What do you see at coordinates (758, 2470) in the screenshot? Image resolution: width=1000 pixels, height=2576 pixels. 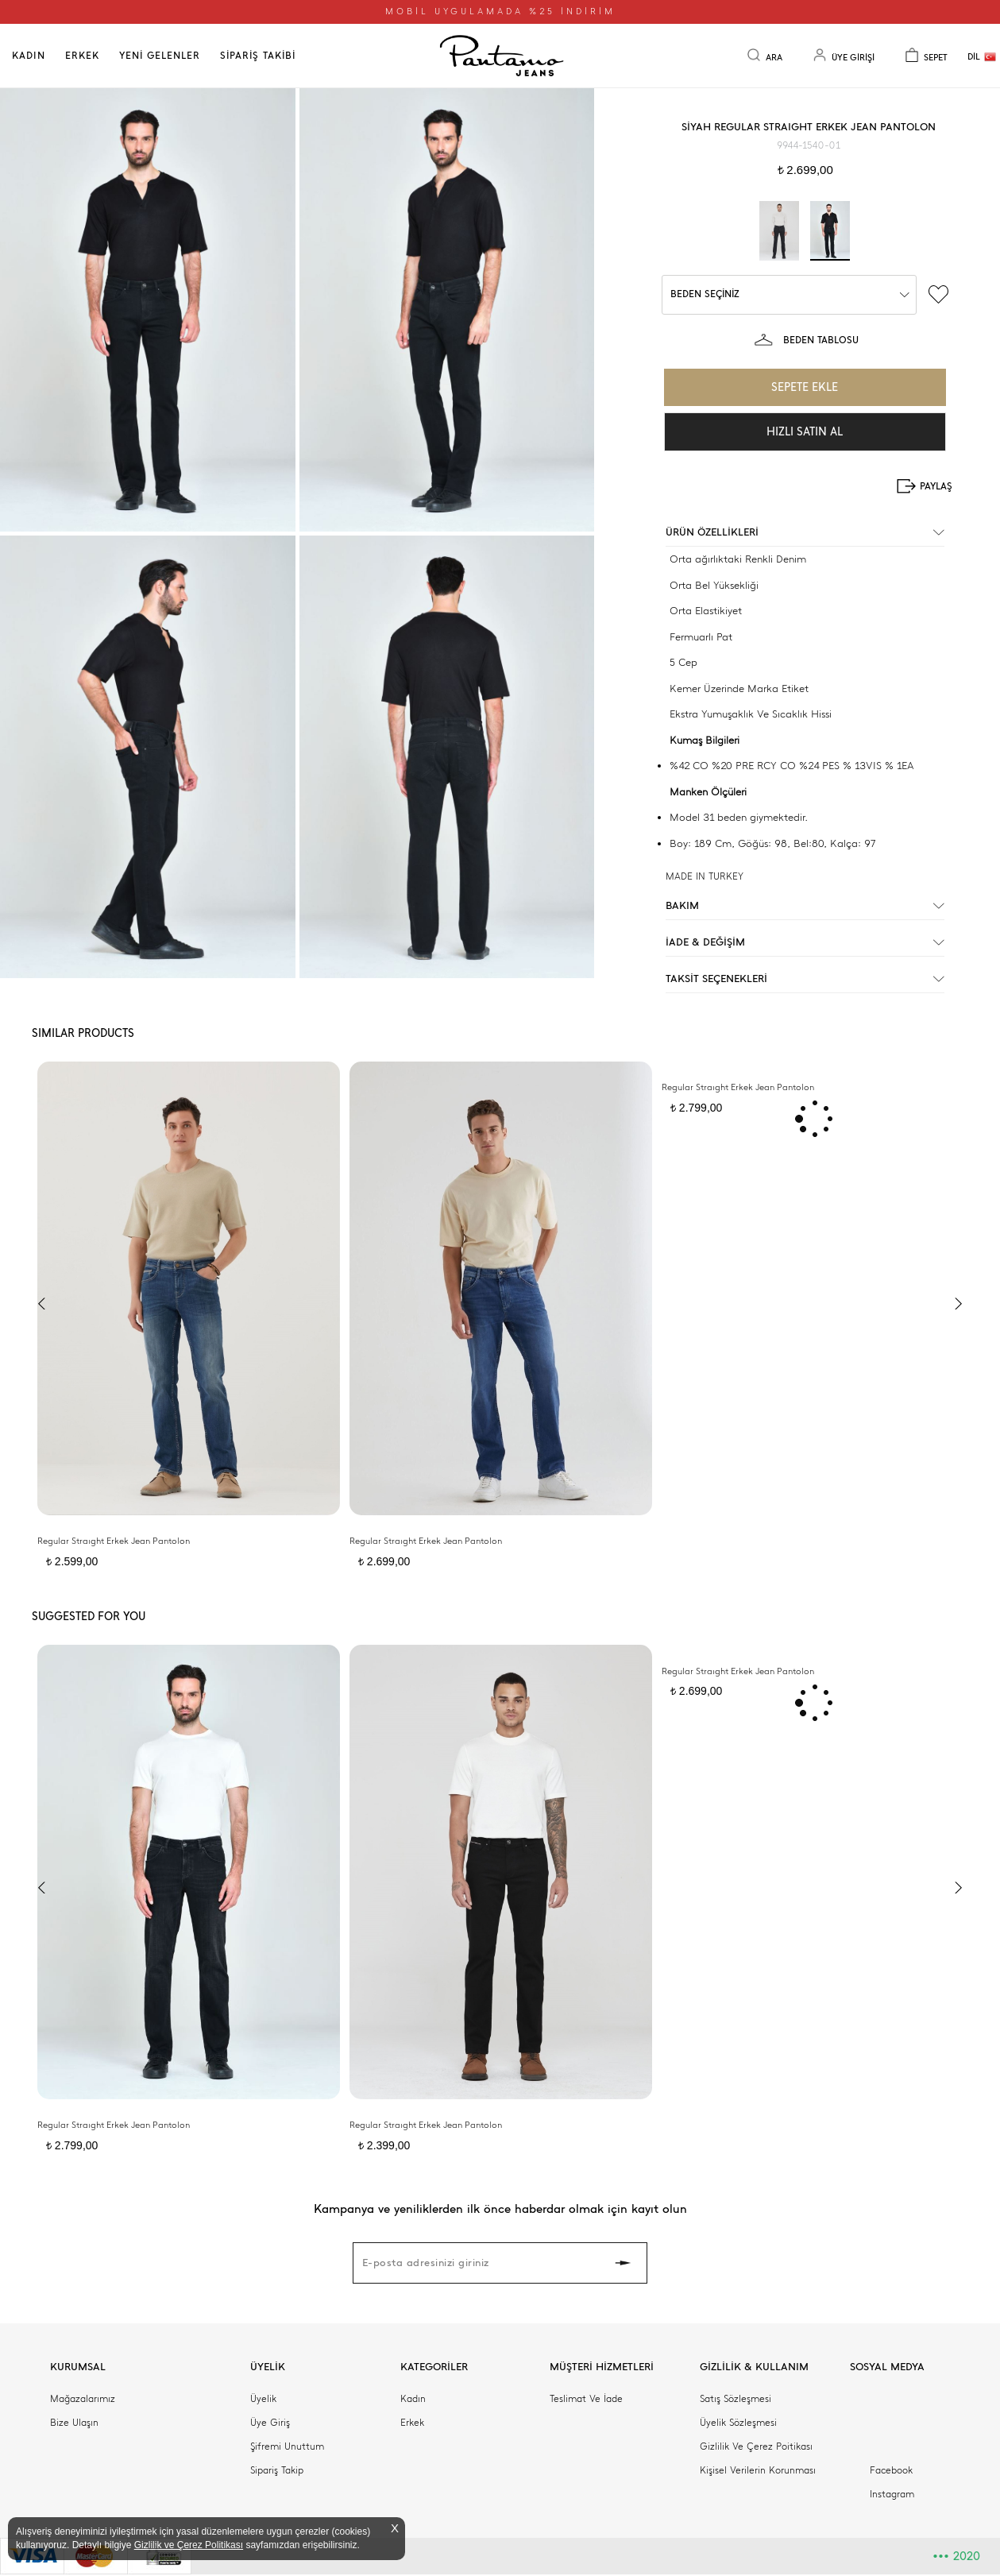 I see `Kişisel Verilerin Korunması` at bounding box center [758, 2470].